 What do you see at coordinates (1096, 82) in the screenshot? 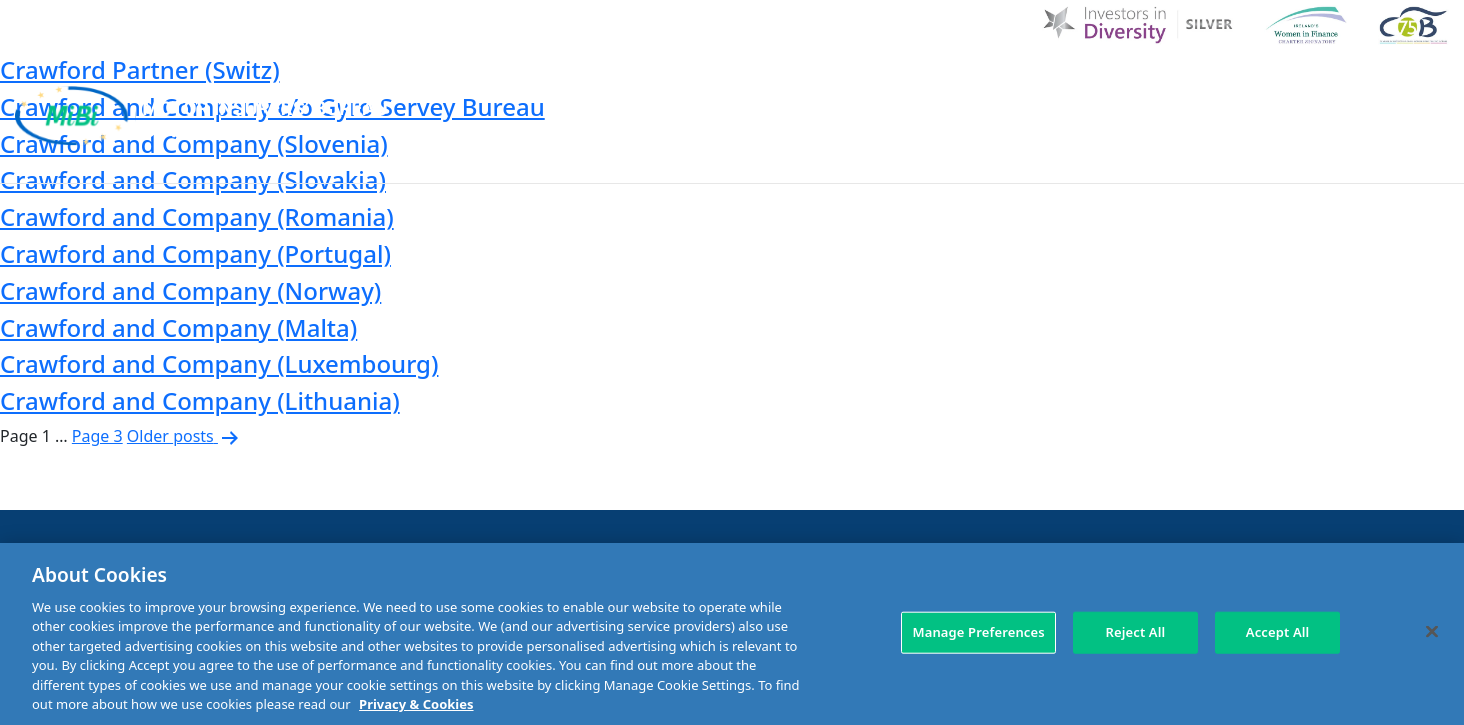
I see `Customer Charter` at bounding box center [1096, 82].